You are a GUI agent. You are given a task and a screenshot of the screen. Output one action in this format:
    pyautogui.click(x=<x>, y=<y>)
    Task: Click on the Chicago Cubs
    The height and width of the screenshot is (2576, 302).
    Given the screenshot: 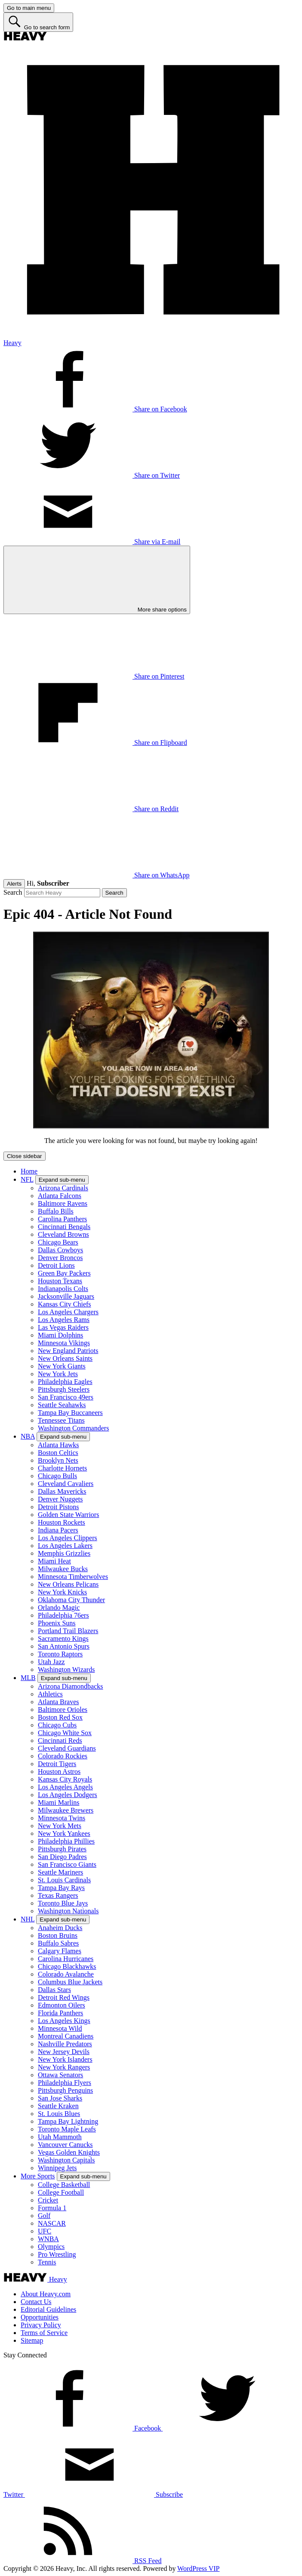 What is the action you would take?
    pyautogui.click(x=57, y=1725)
    